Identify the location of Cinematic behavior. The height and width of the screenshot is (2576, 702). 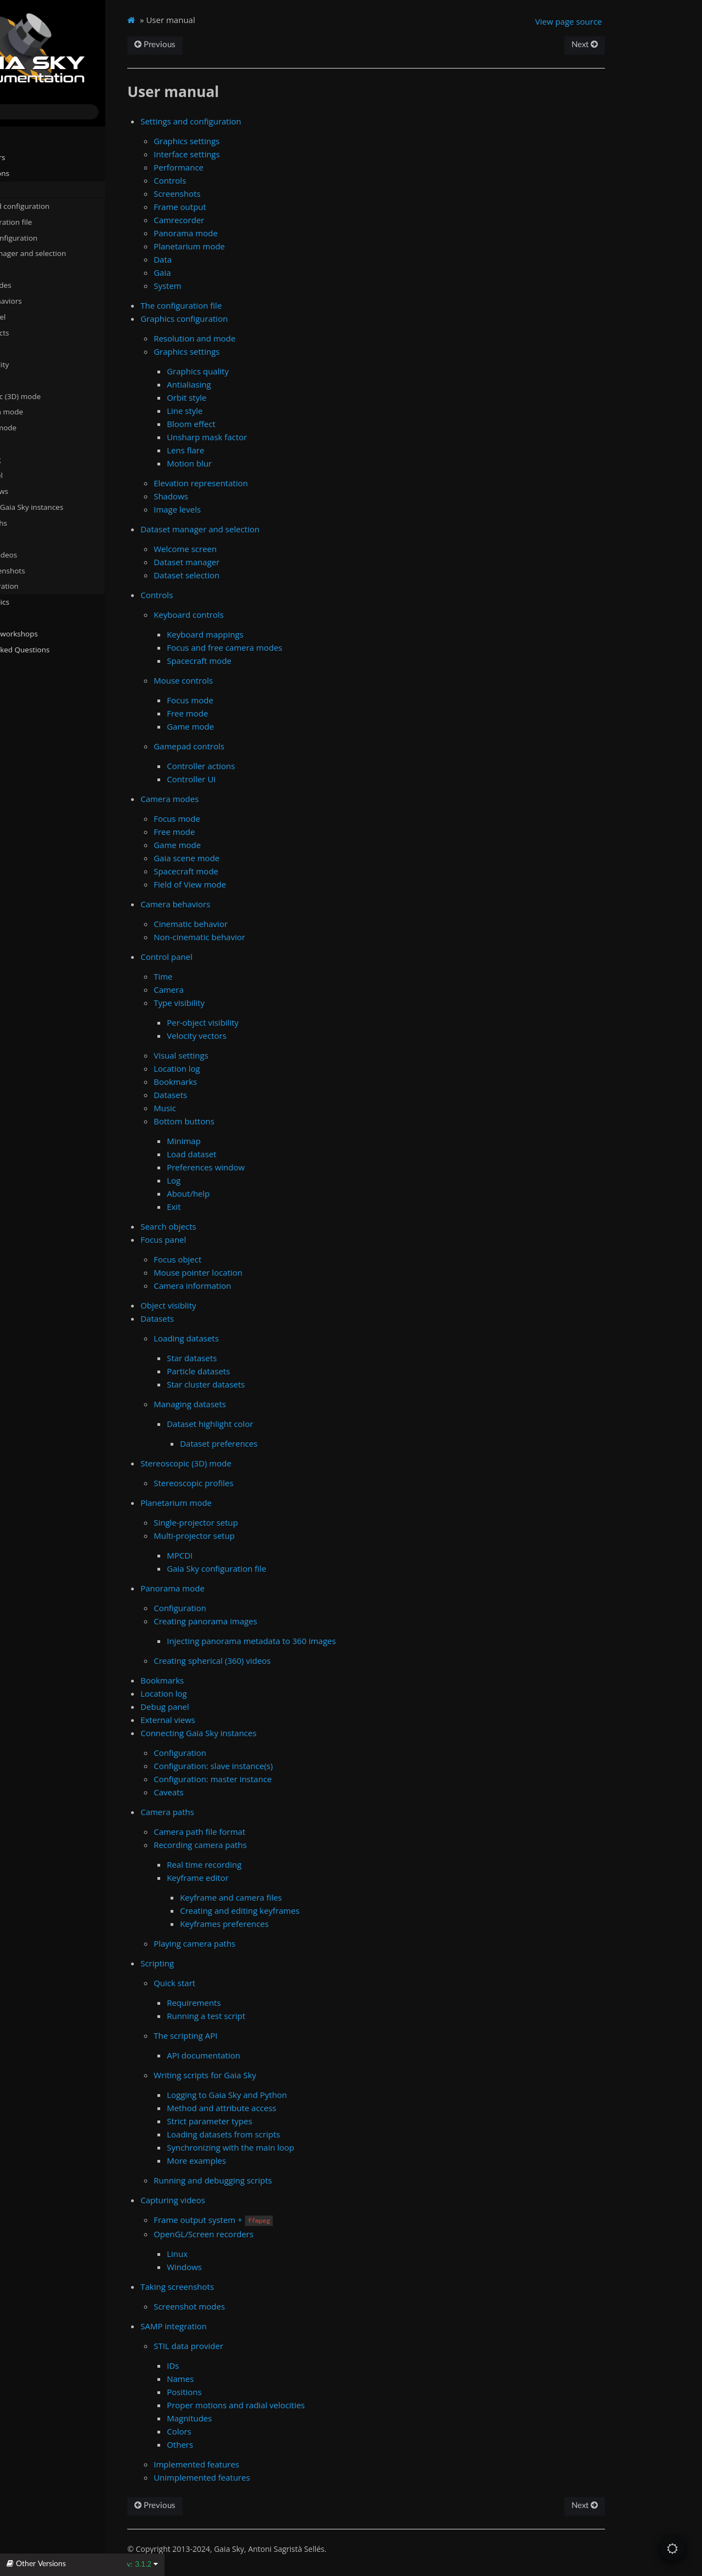
(255, 923).